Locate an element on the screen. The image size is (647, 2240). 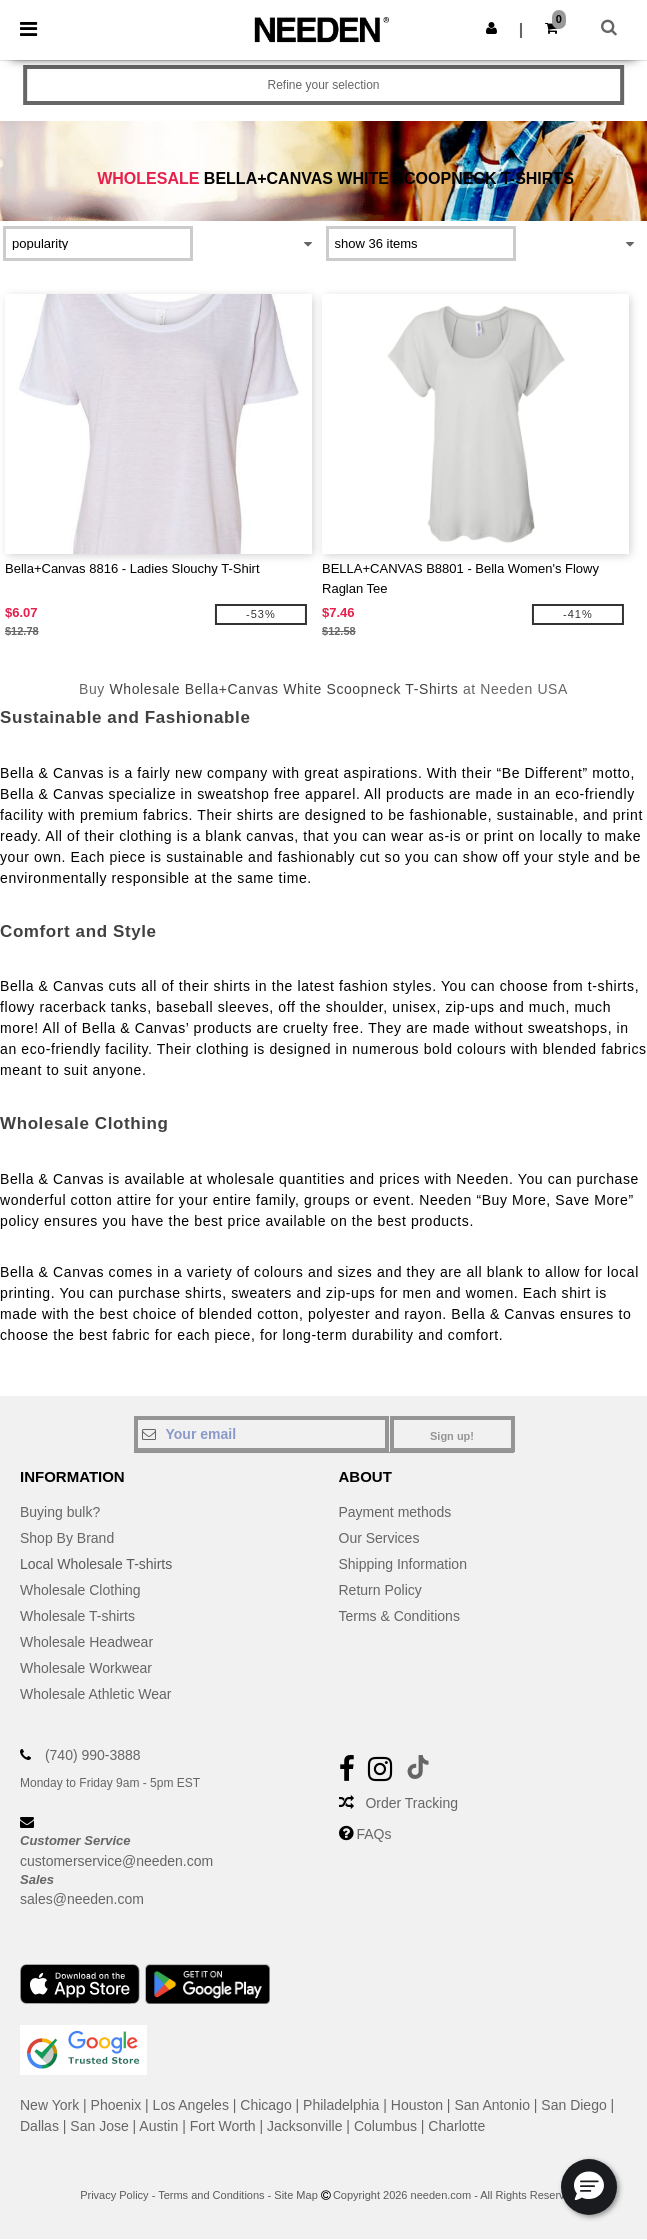
Los Angeles is located at coordinates (191, 2105).